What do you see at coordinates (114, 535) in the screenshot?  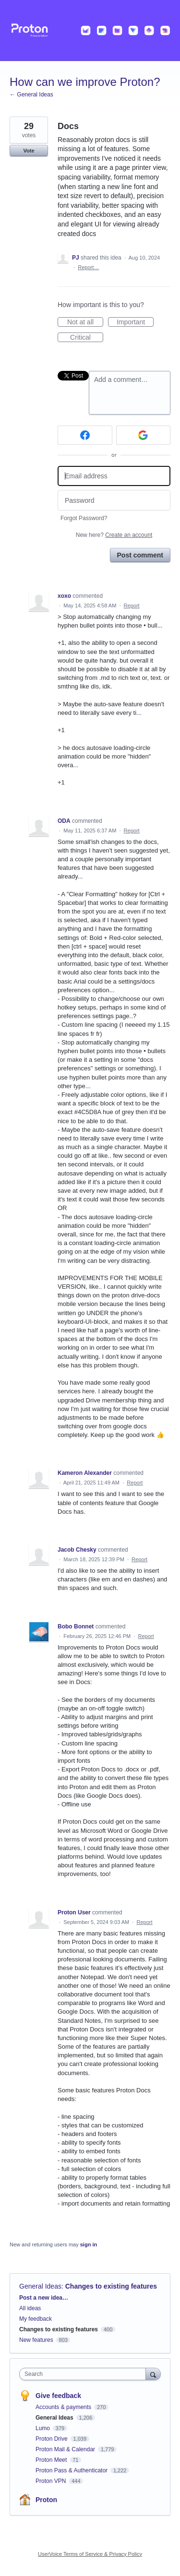 I see `New here?` at bounding box center [114, 535].